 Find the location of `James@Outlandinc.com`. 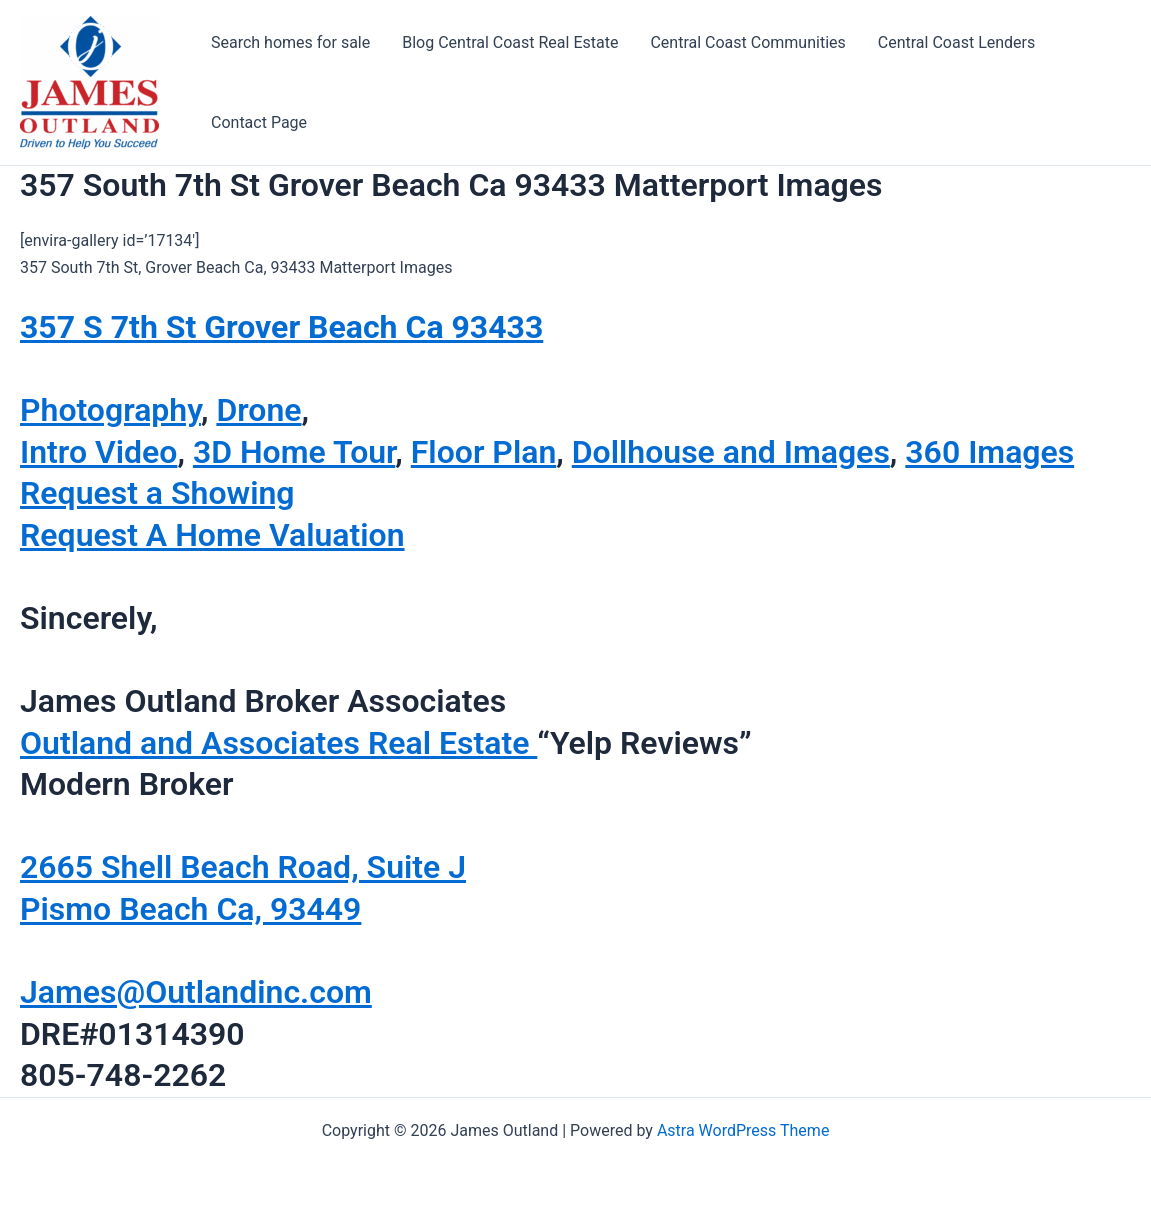

James@Outlandinc.com is located at coordinates (196, 992).